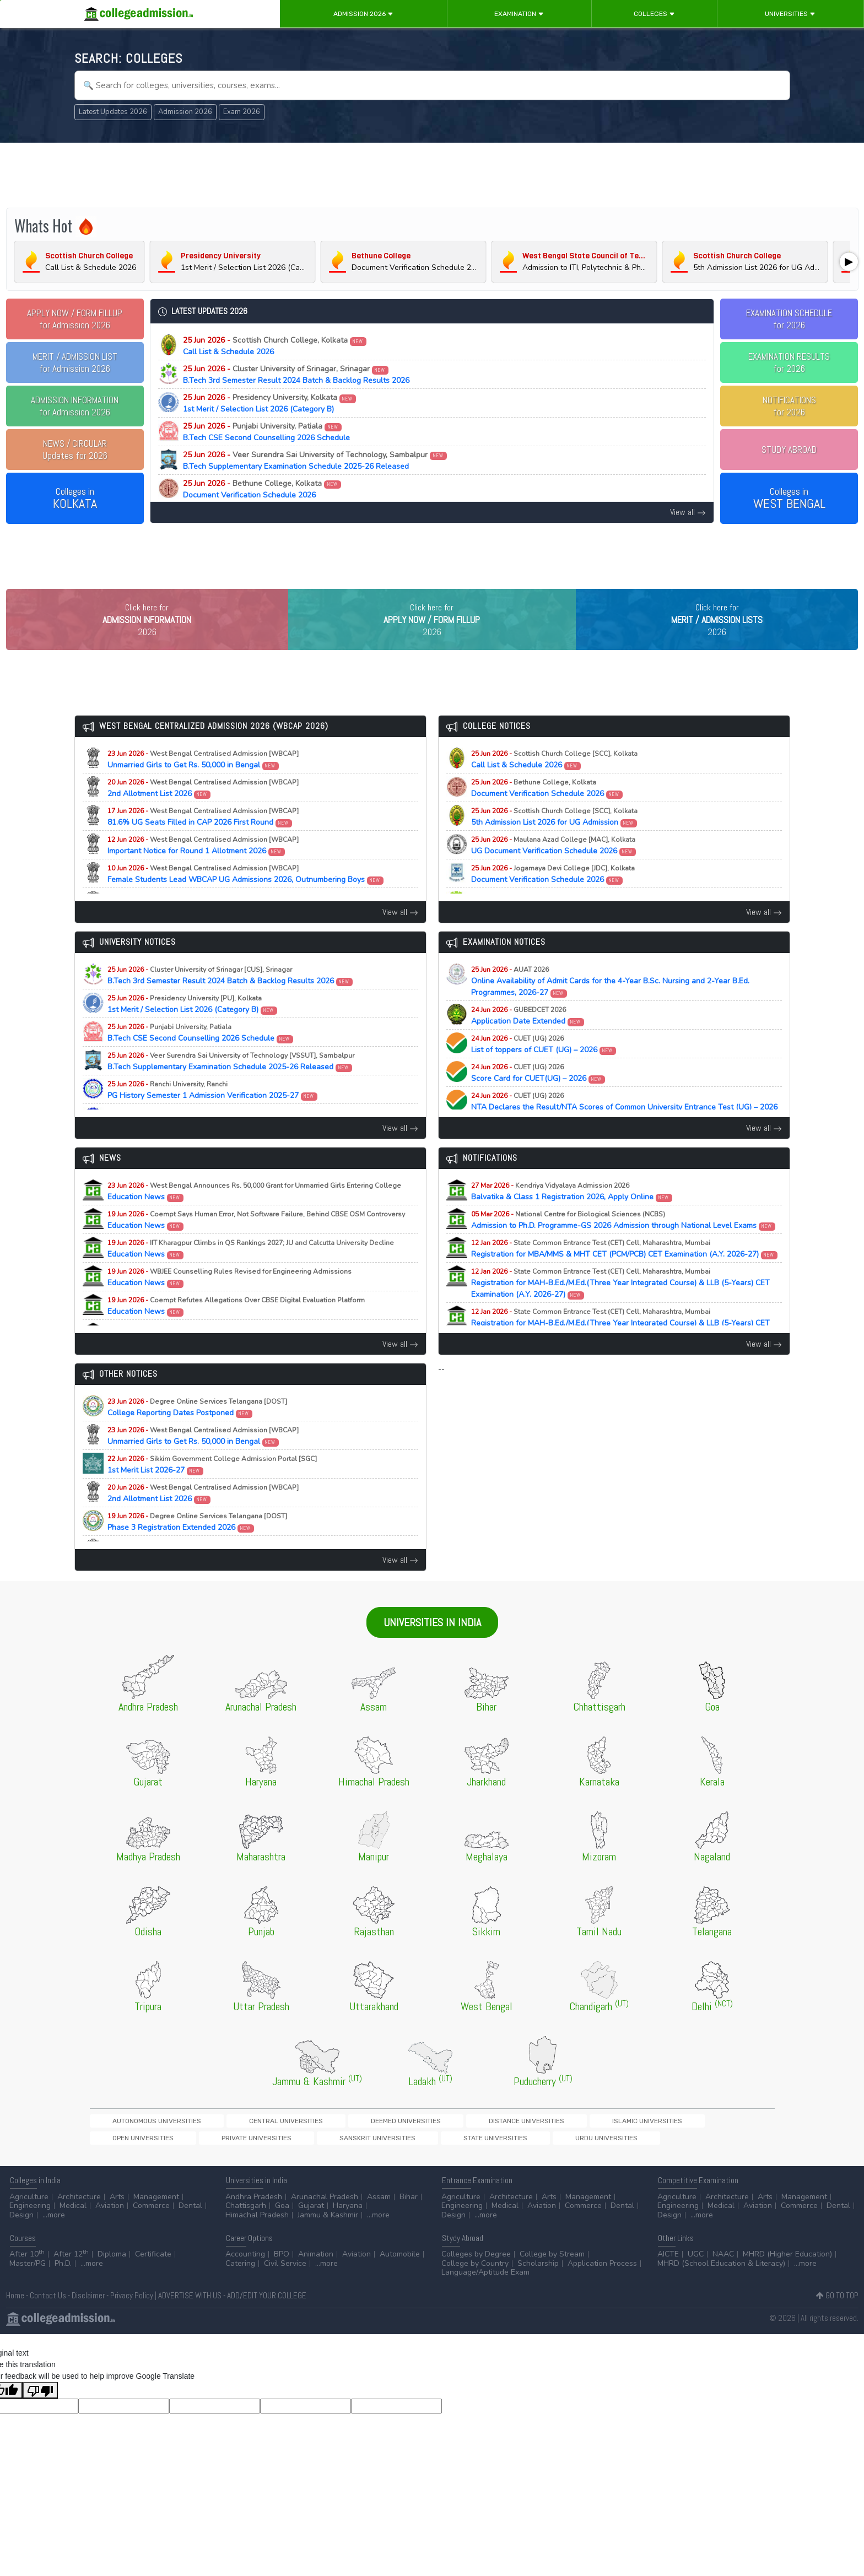 The height and width of the screenshot is (2576, 864). Describe the element at coordinates (654, 14) in the screenshot. I see `Colleges` at that location.